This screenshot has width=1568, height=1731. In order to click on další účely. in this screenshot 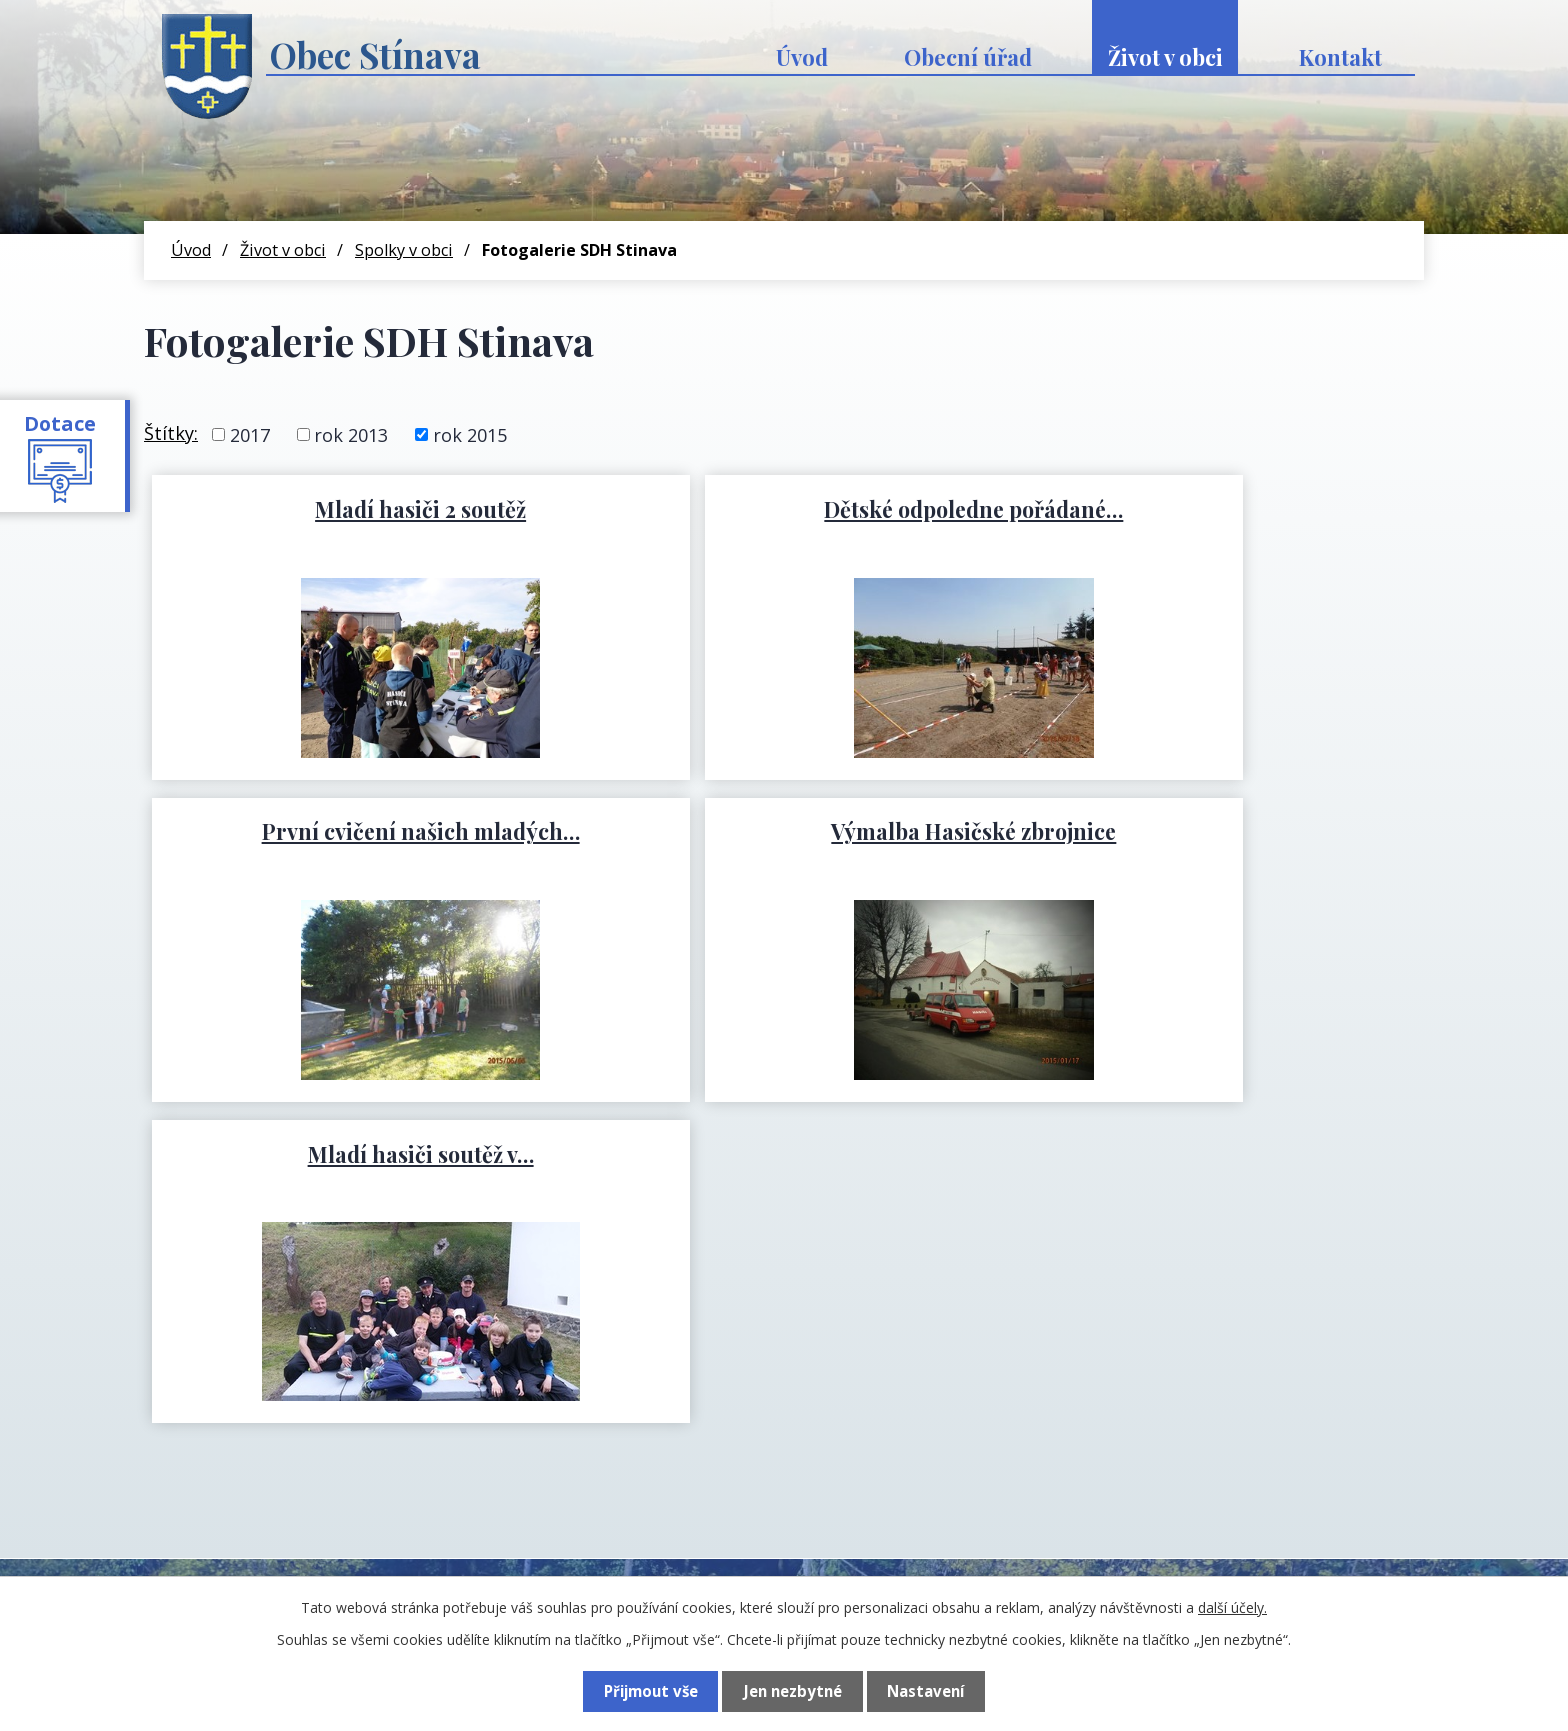, I will do `click(1232, 1607)`.